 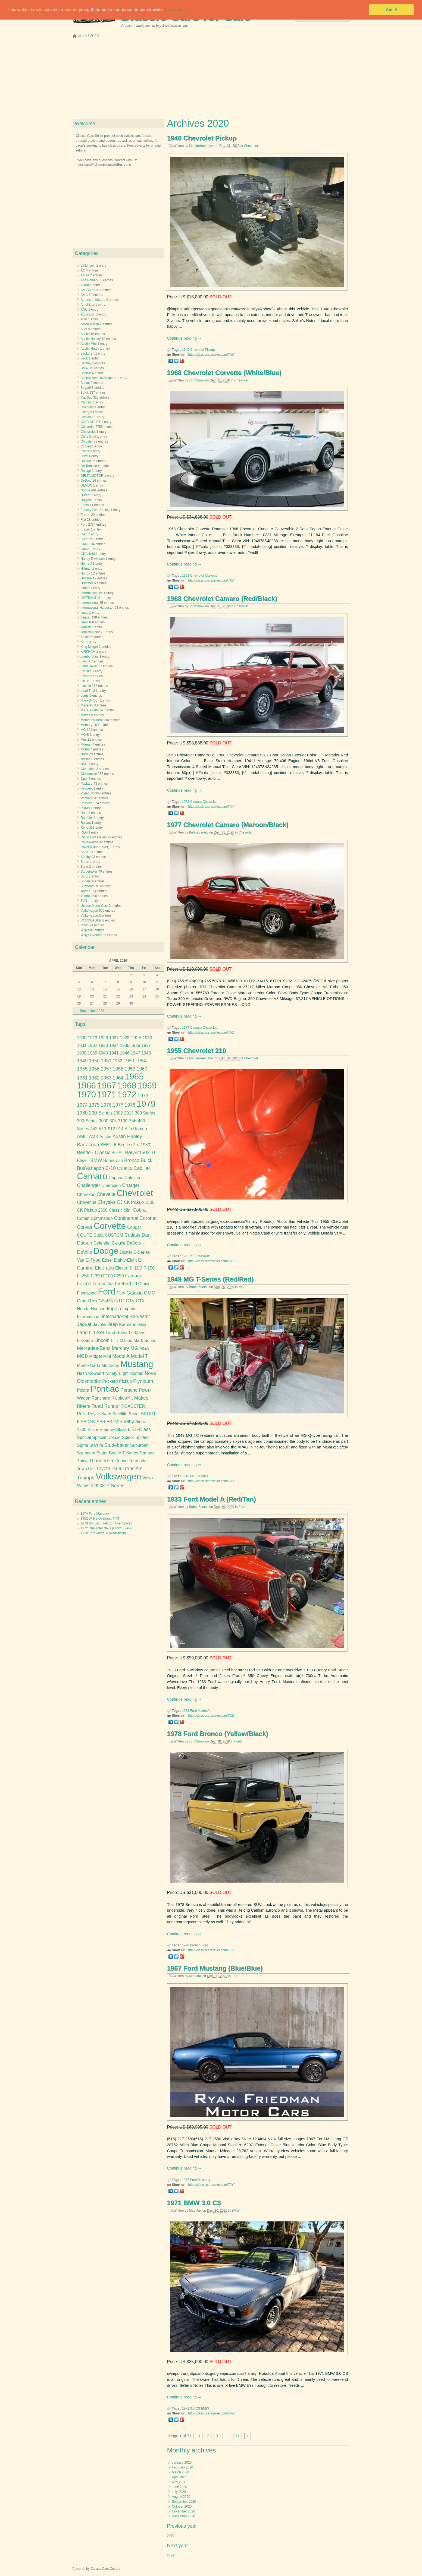 I want to click on Ferrari, so click(x=85, y=515).